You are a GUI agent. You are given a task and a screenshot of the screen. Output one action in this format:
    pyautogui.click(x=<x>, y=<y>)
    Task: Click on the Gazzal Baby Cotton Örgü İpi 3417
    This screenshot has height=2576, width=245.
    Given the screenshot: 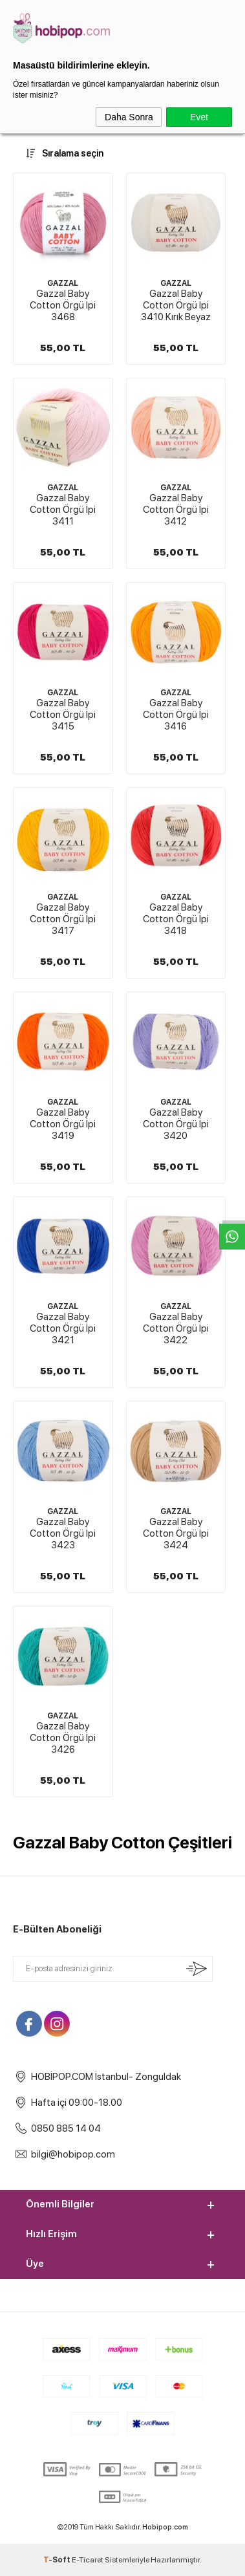 What is the action you would take?
    pyautogui.click(x=63, y=919)
    